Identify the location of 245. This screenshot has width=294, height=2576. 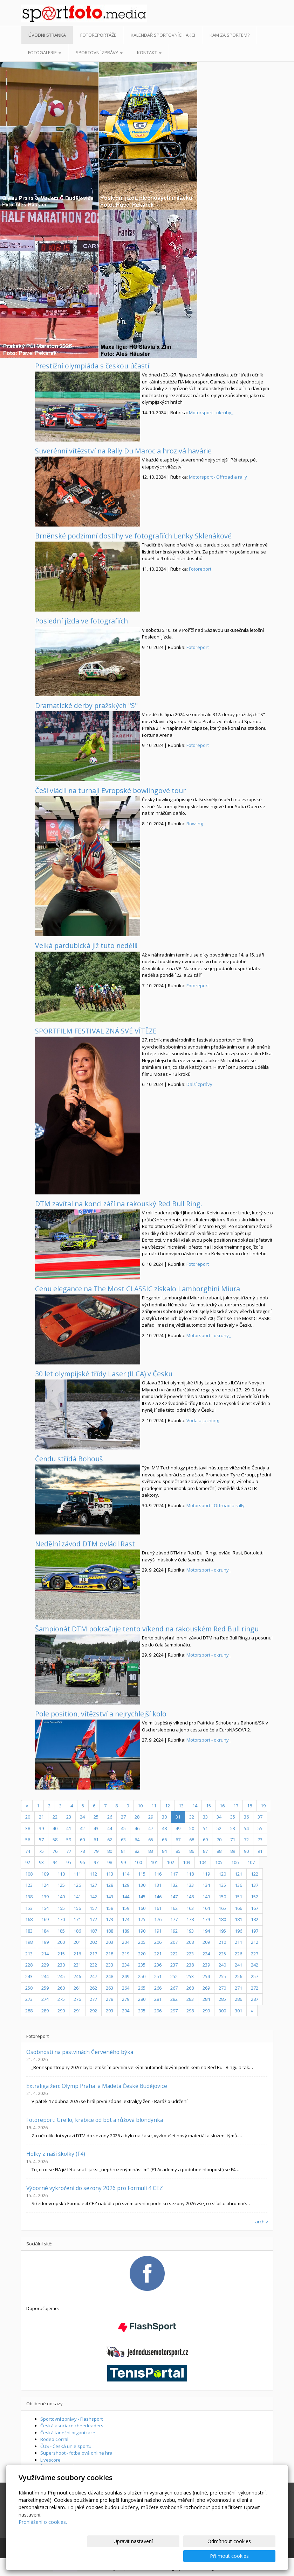
(61, 1976).